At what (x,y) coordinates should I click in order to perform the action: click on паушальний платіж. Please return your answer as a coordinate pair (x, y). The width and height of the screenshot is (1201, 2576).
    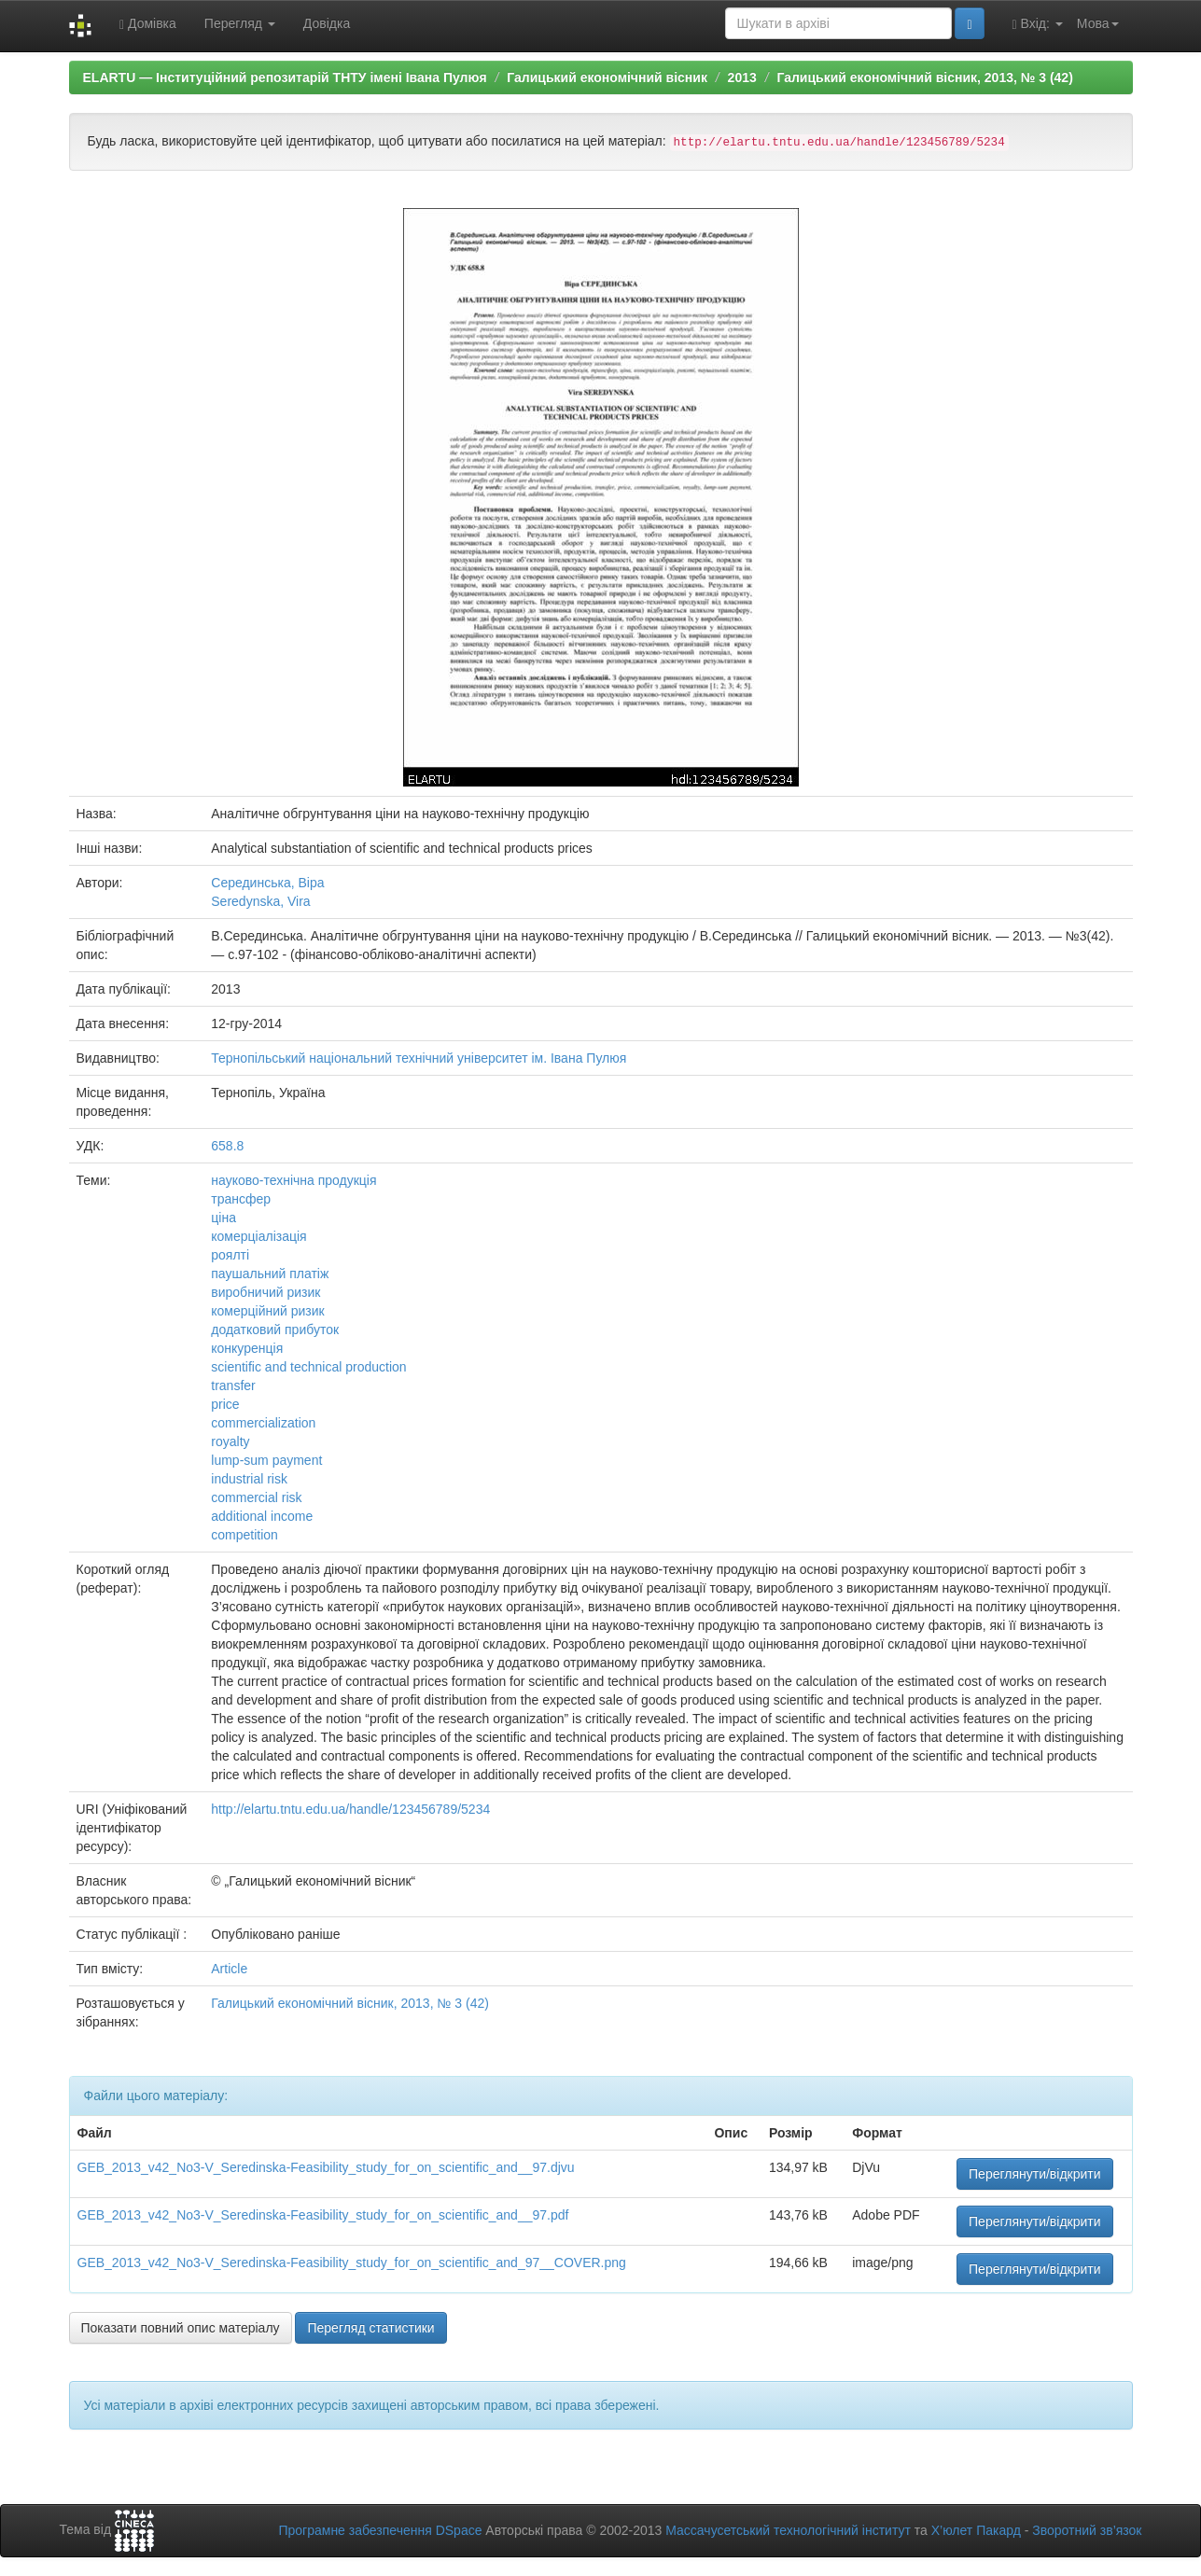
    Looking at the image, I should click on (269, 1273).